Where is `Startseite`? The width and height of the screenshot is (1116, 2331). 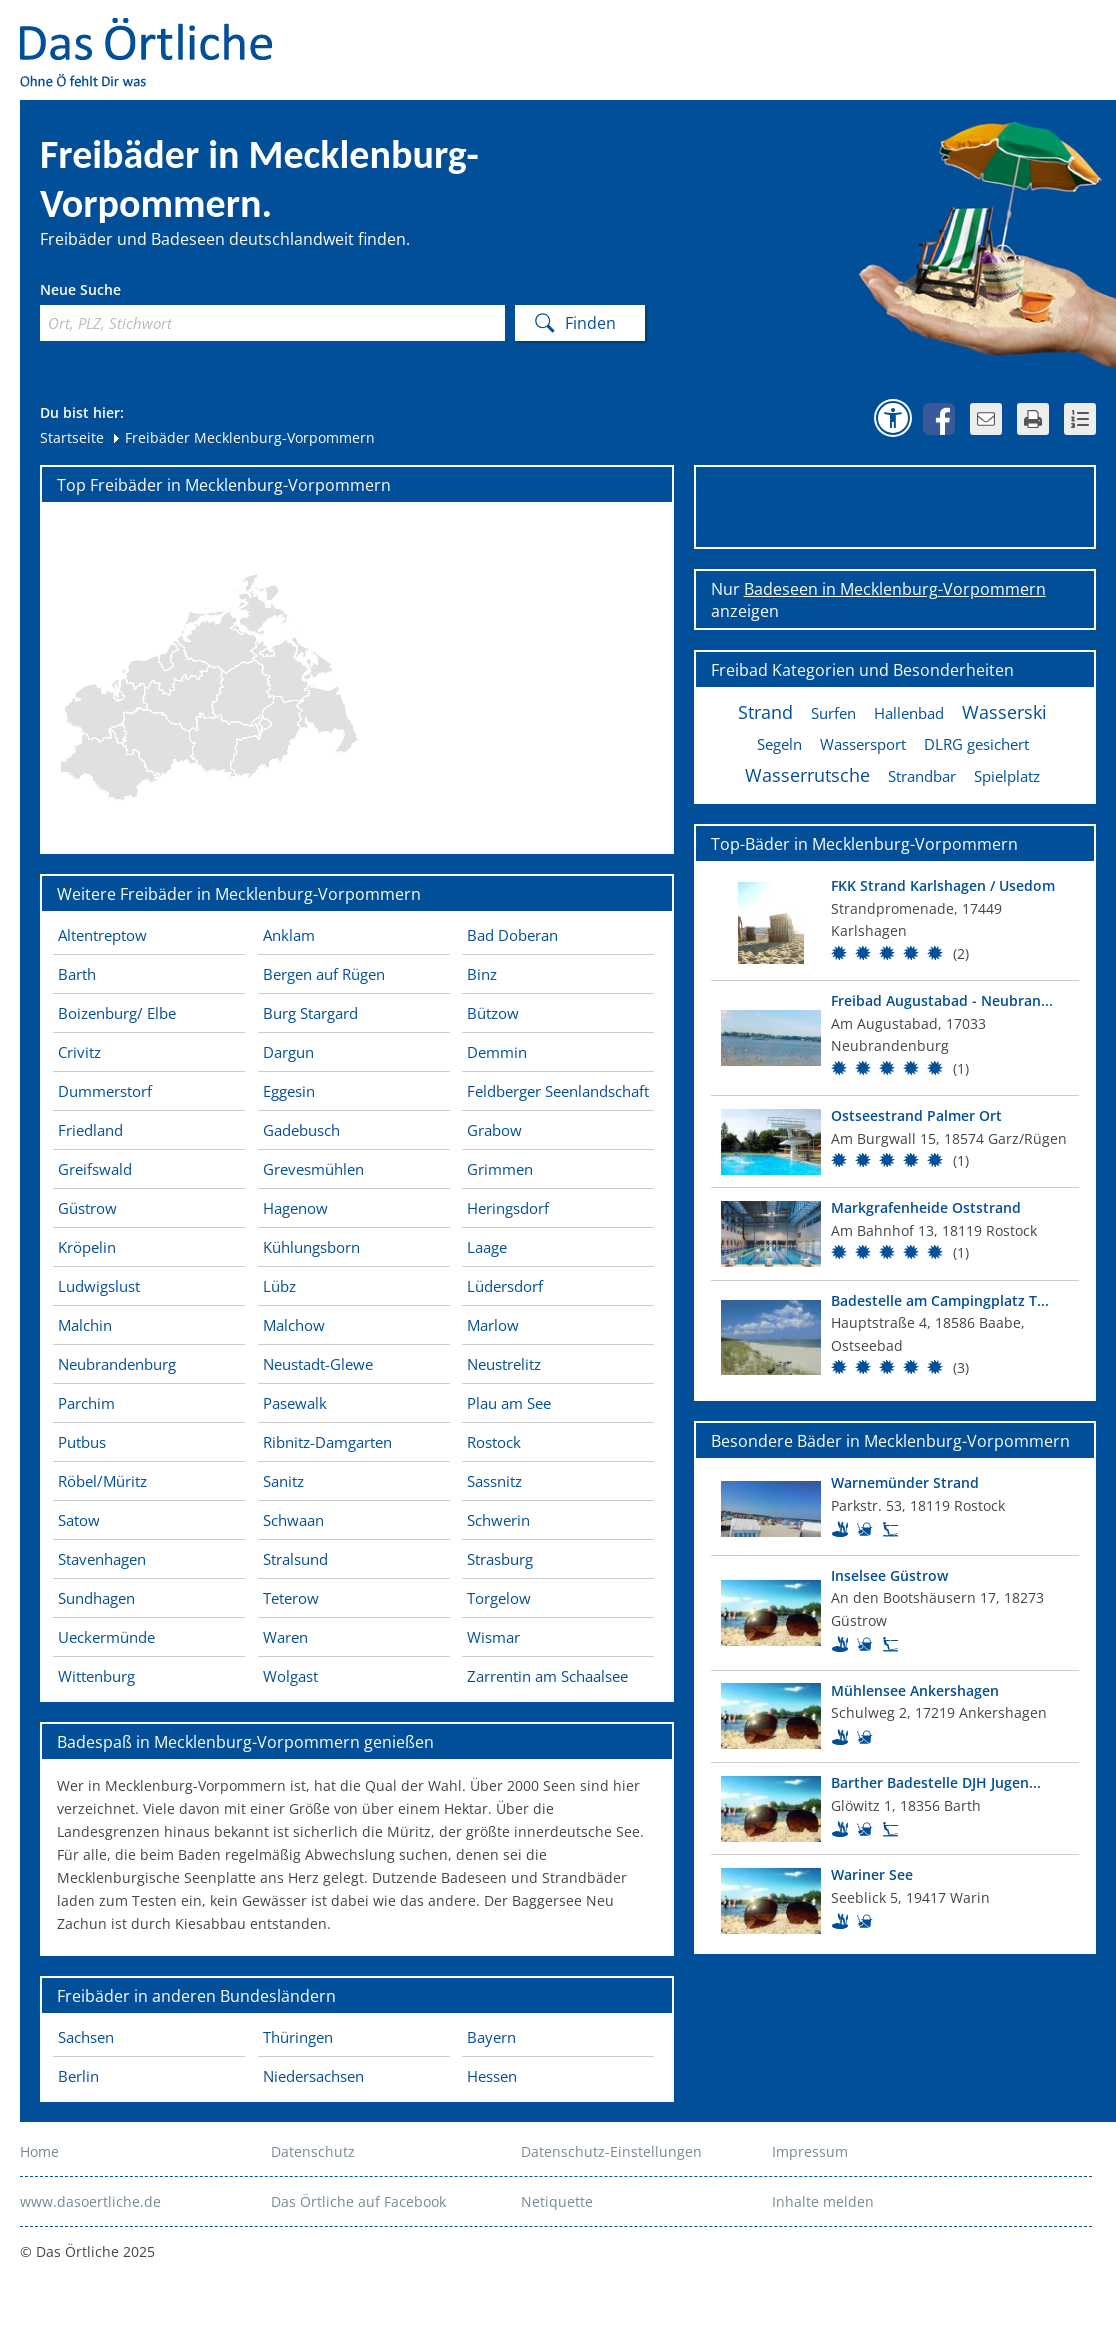 Startseite is located at coordinates (72, 437).